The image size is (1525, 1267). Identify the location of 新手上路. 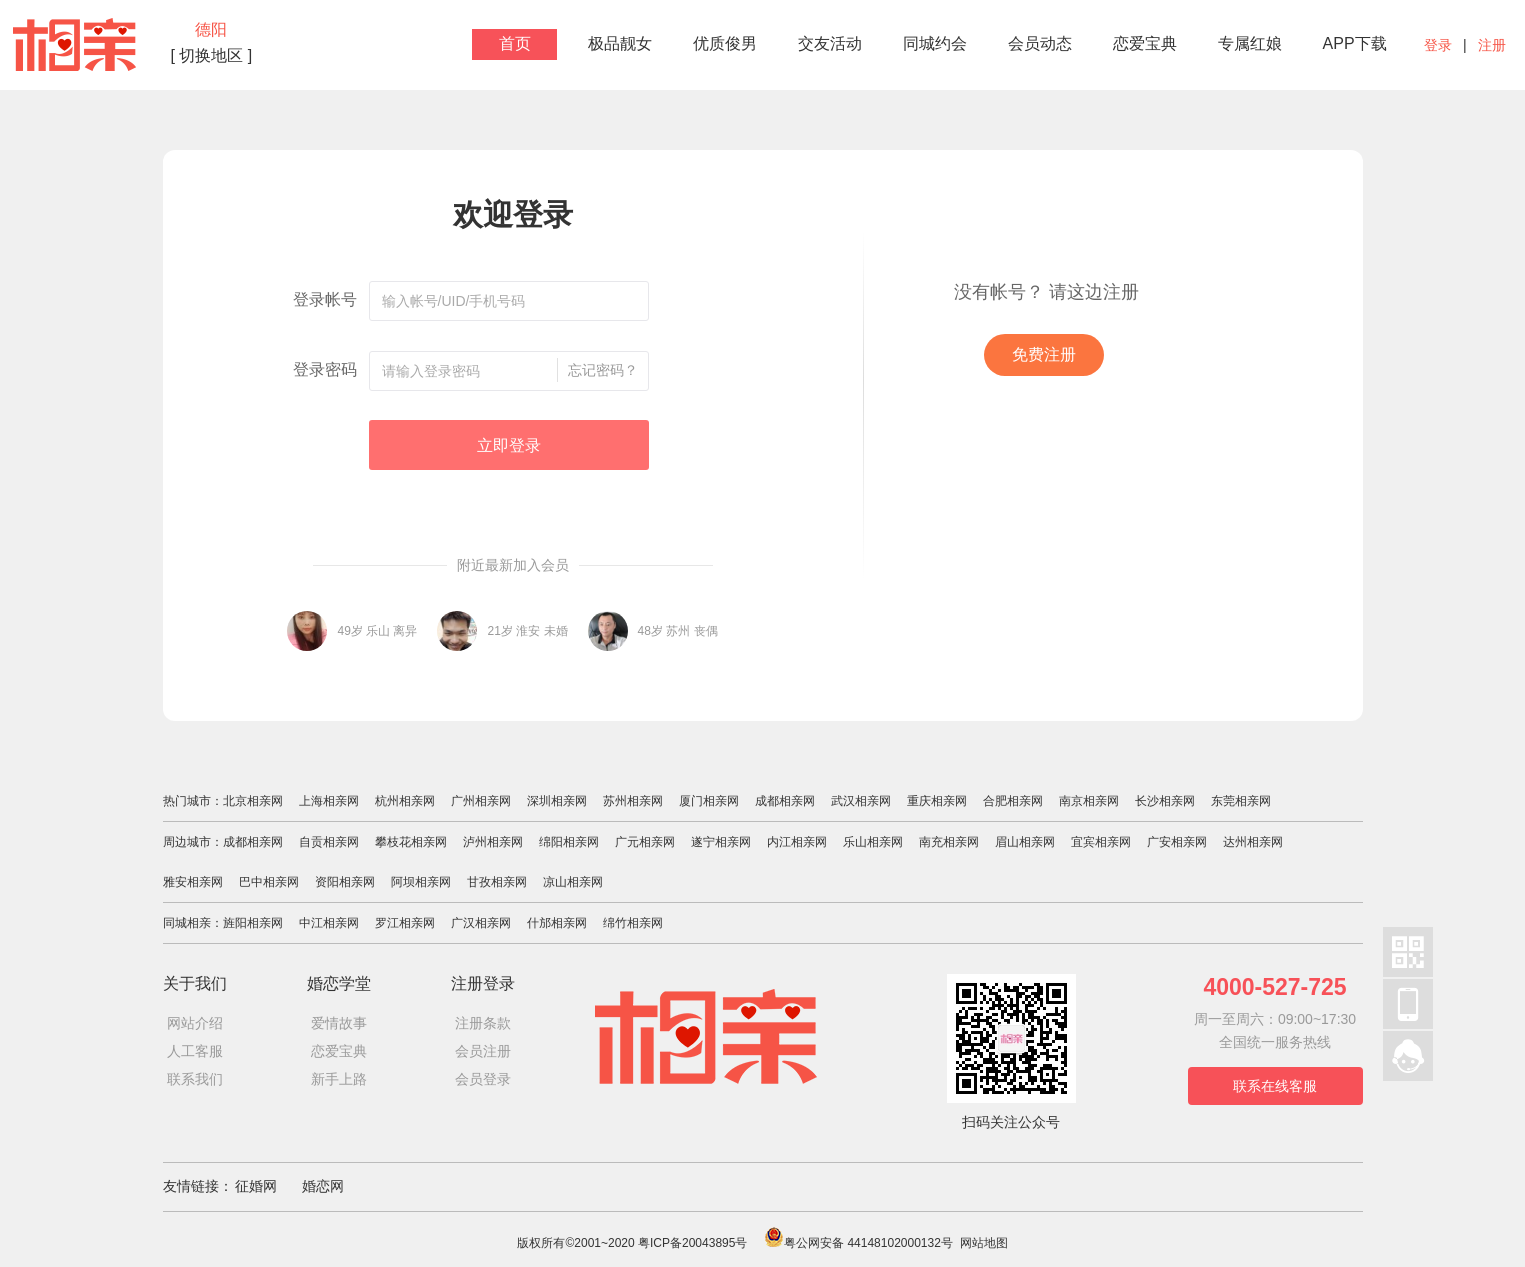
(339, 1079).